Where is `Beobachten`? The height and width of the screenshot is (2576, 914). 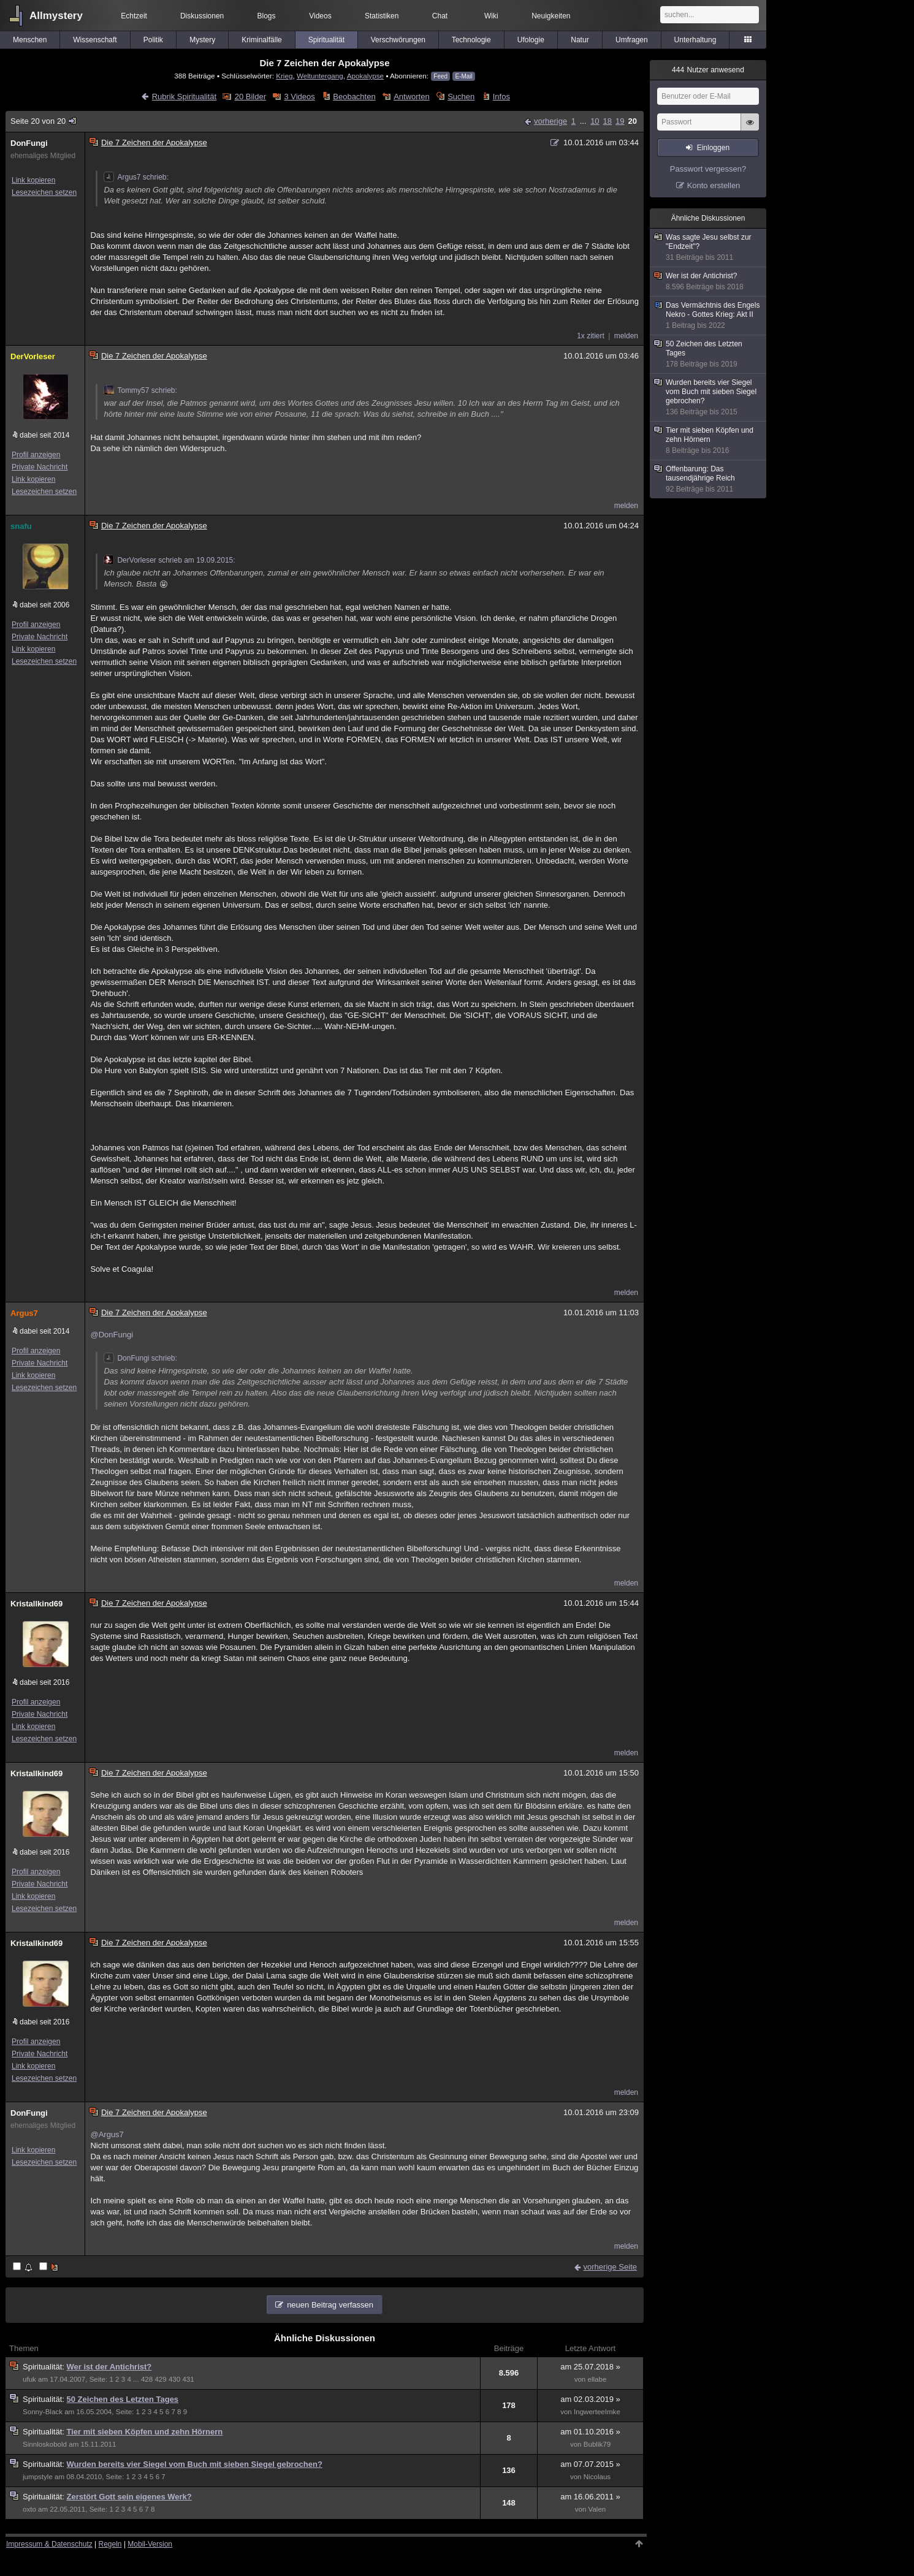
Beobachten is located at coordinates (354, 96).